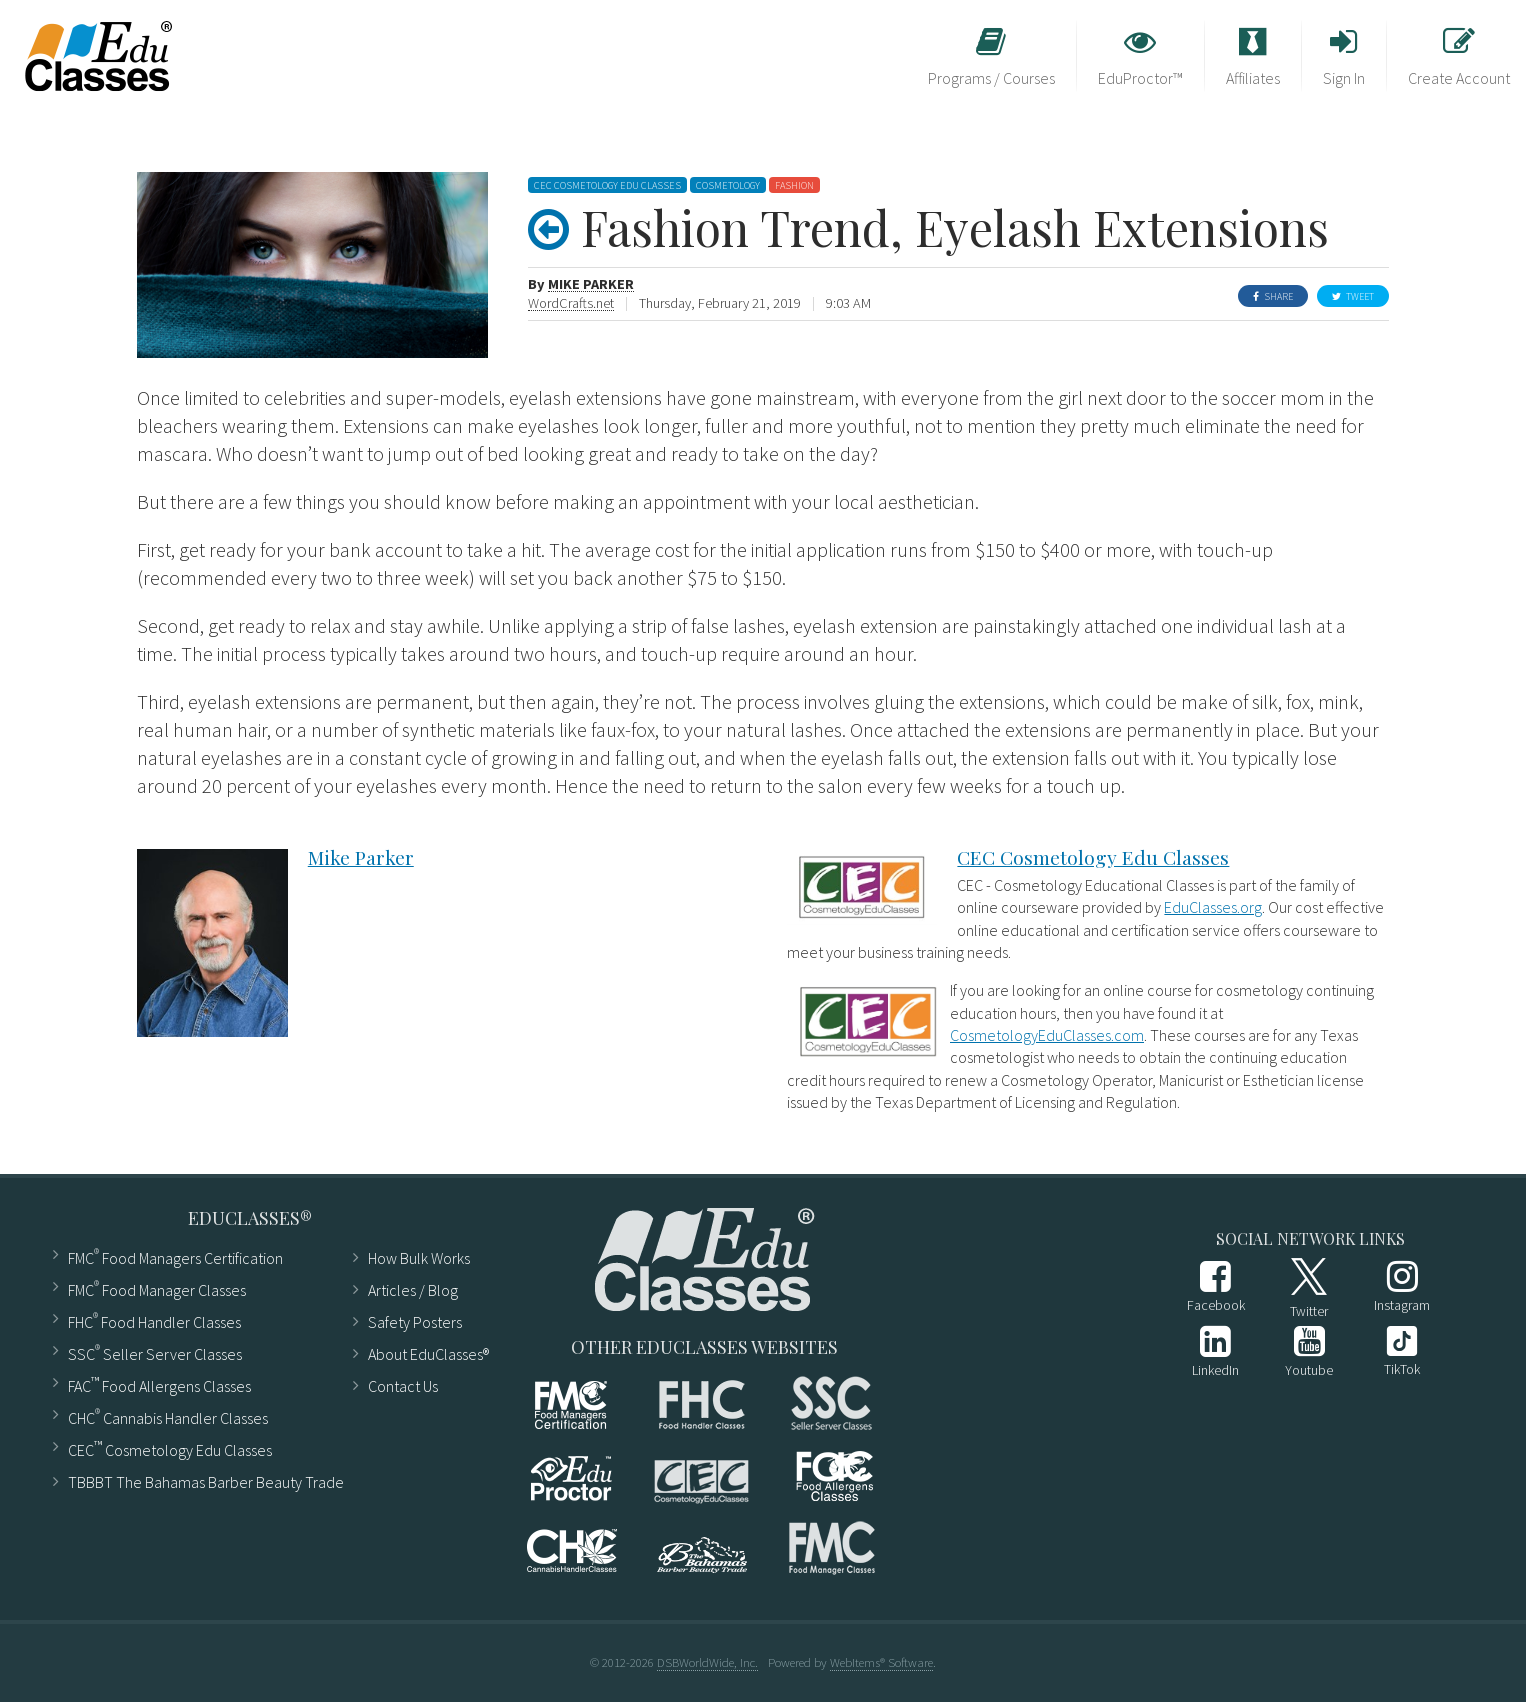 The height and width of the screenshot is (1702, 1526). I want to click on How Bulk Works, so click(419, 1258).